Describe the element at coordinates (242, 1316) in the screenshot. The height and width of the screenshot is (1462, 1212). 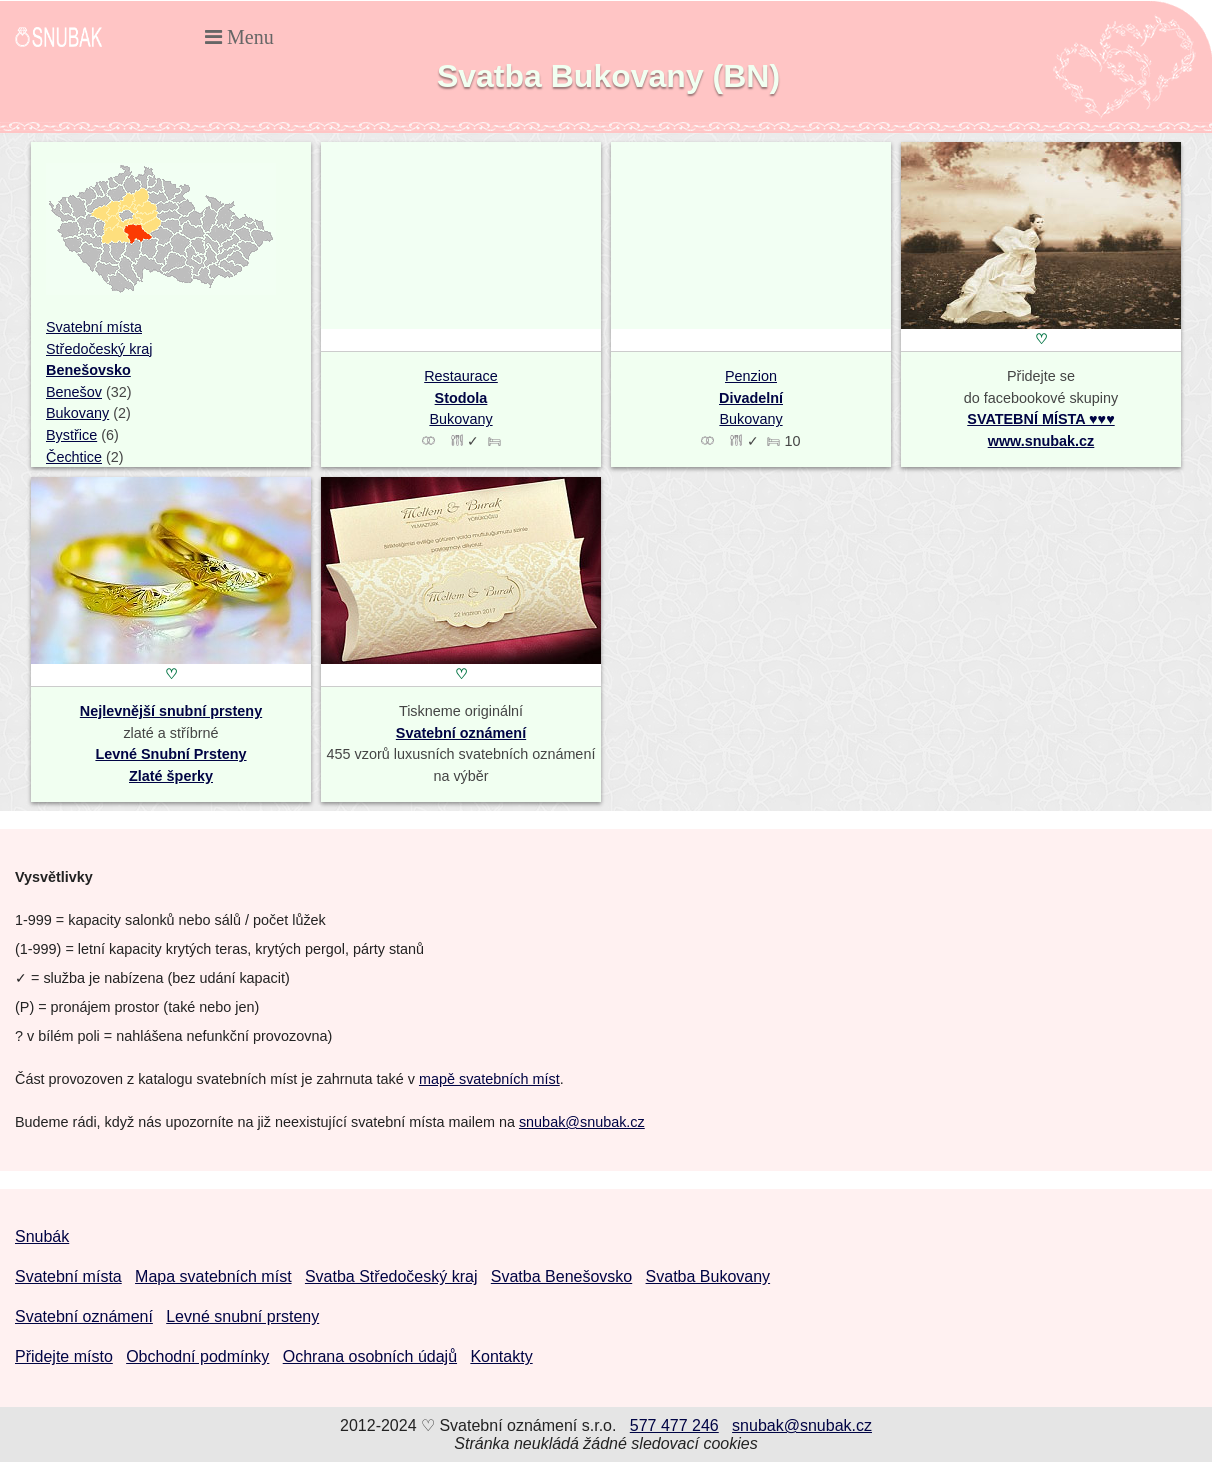
I see `Levné snubní prsteny` at that location.